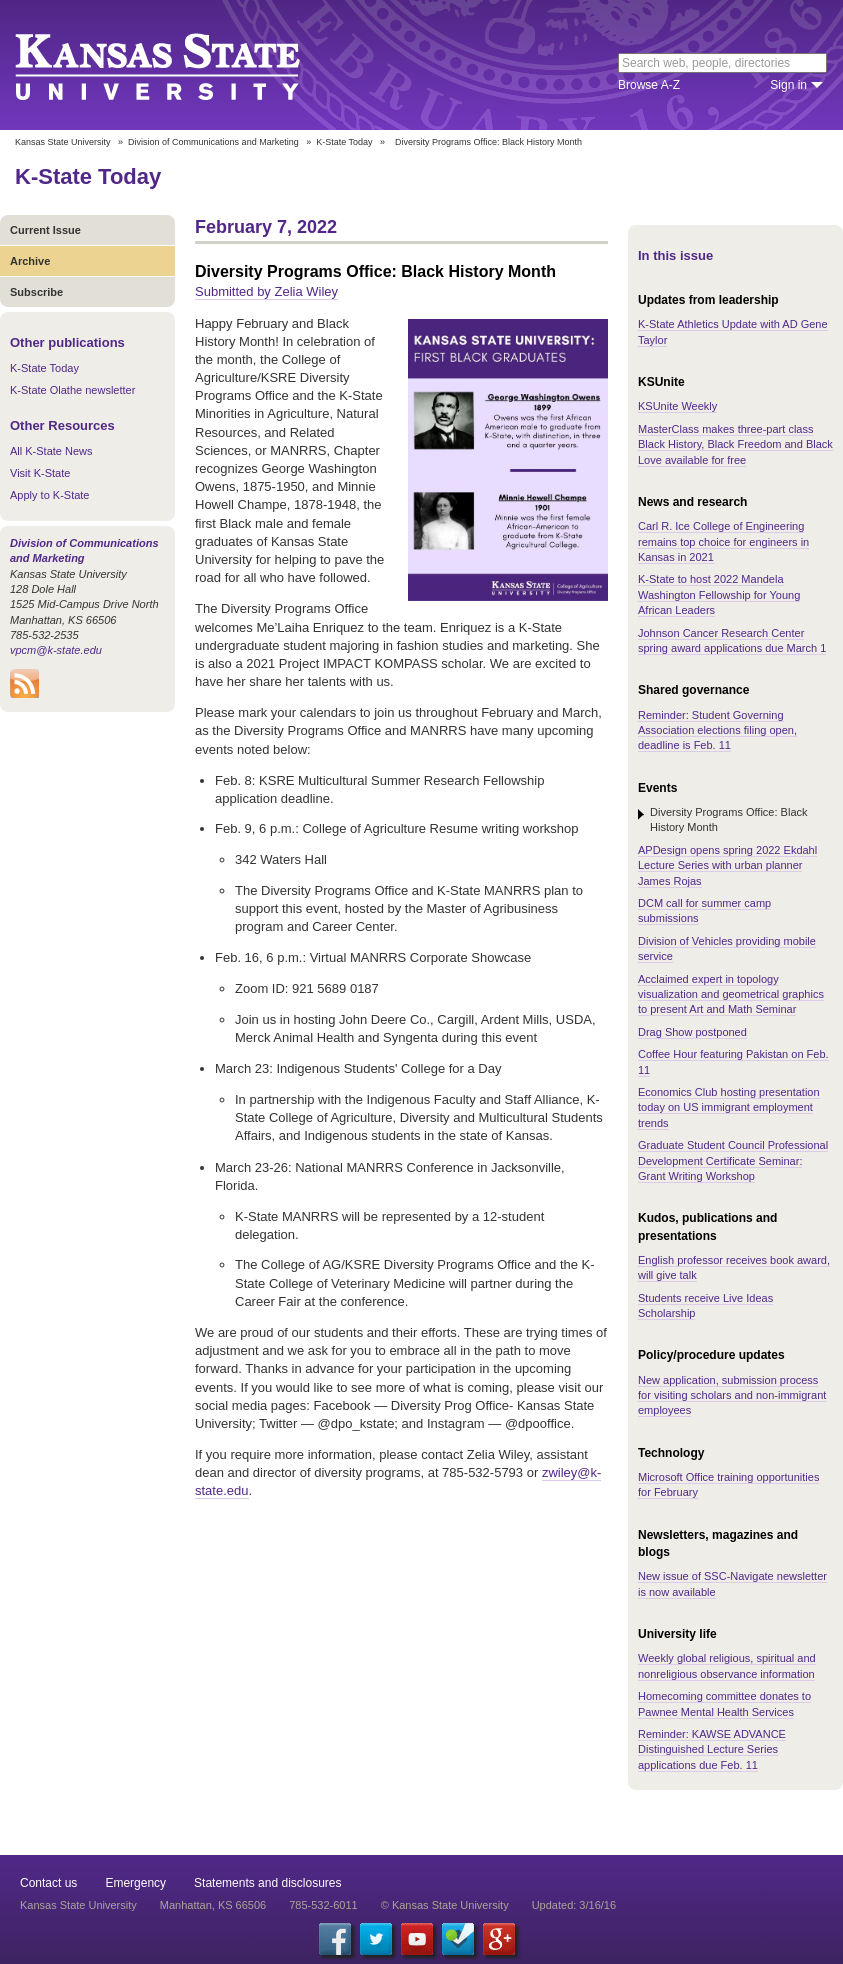  Describe the element at coordinates (344, 142) in the screenshot. I see `K-State Today` at that location.